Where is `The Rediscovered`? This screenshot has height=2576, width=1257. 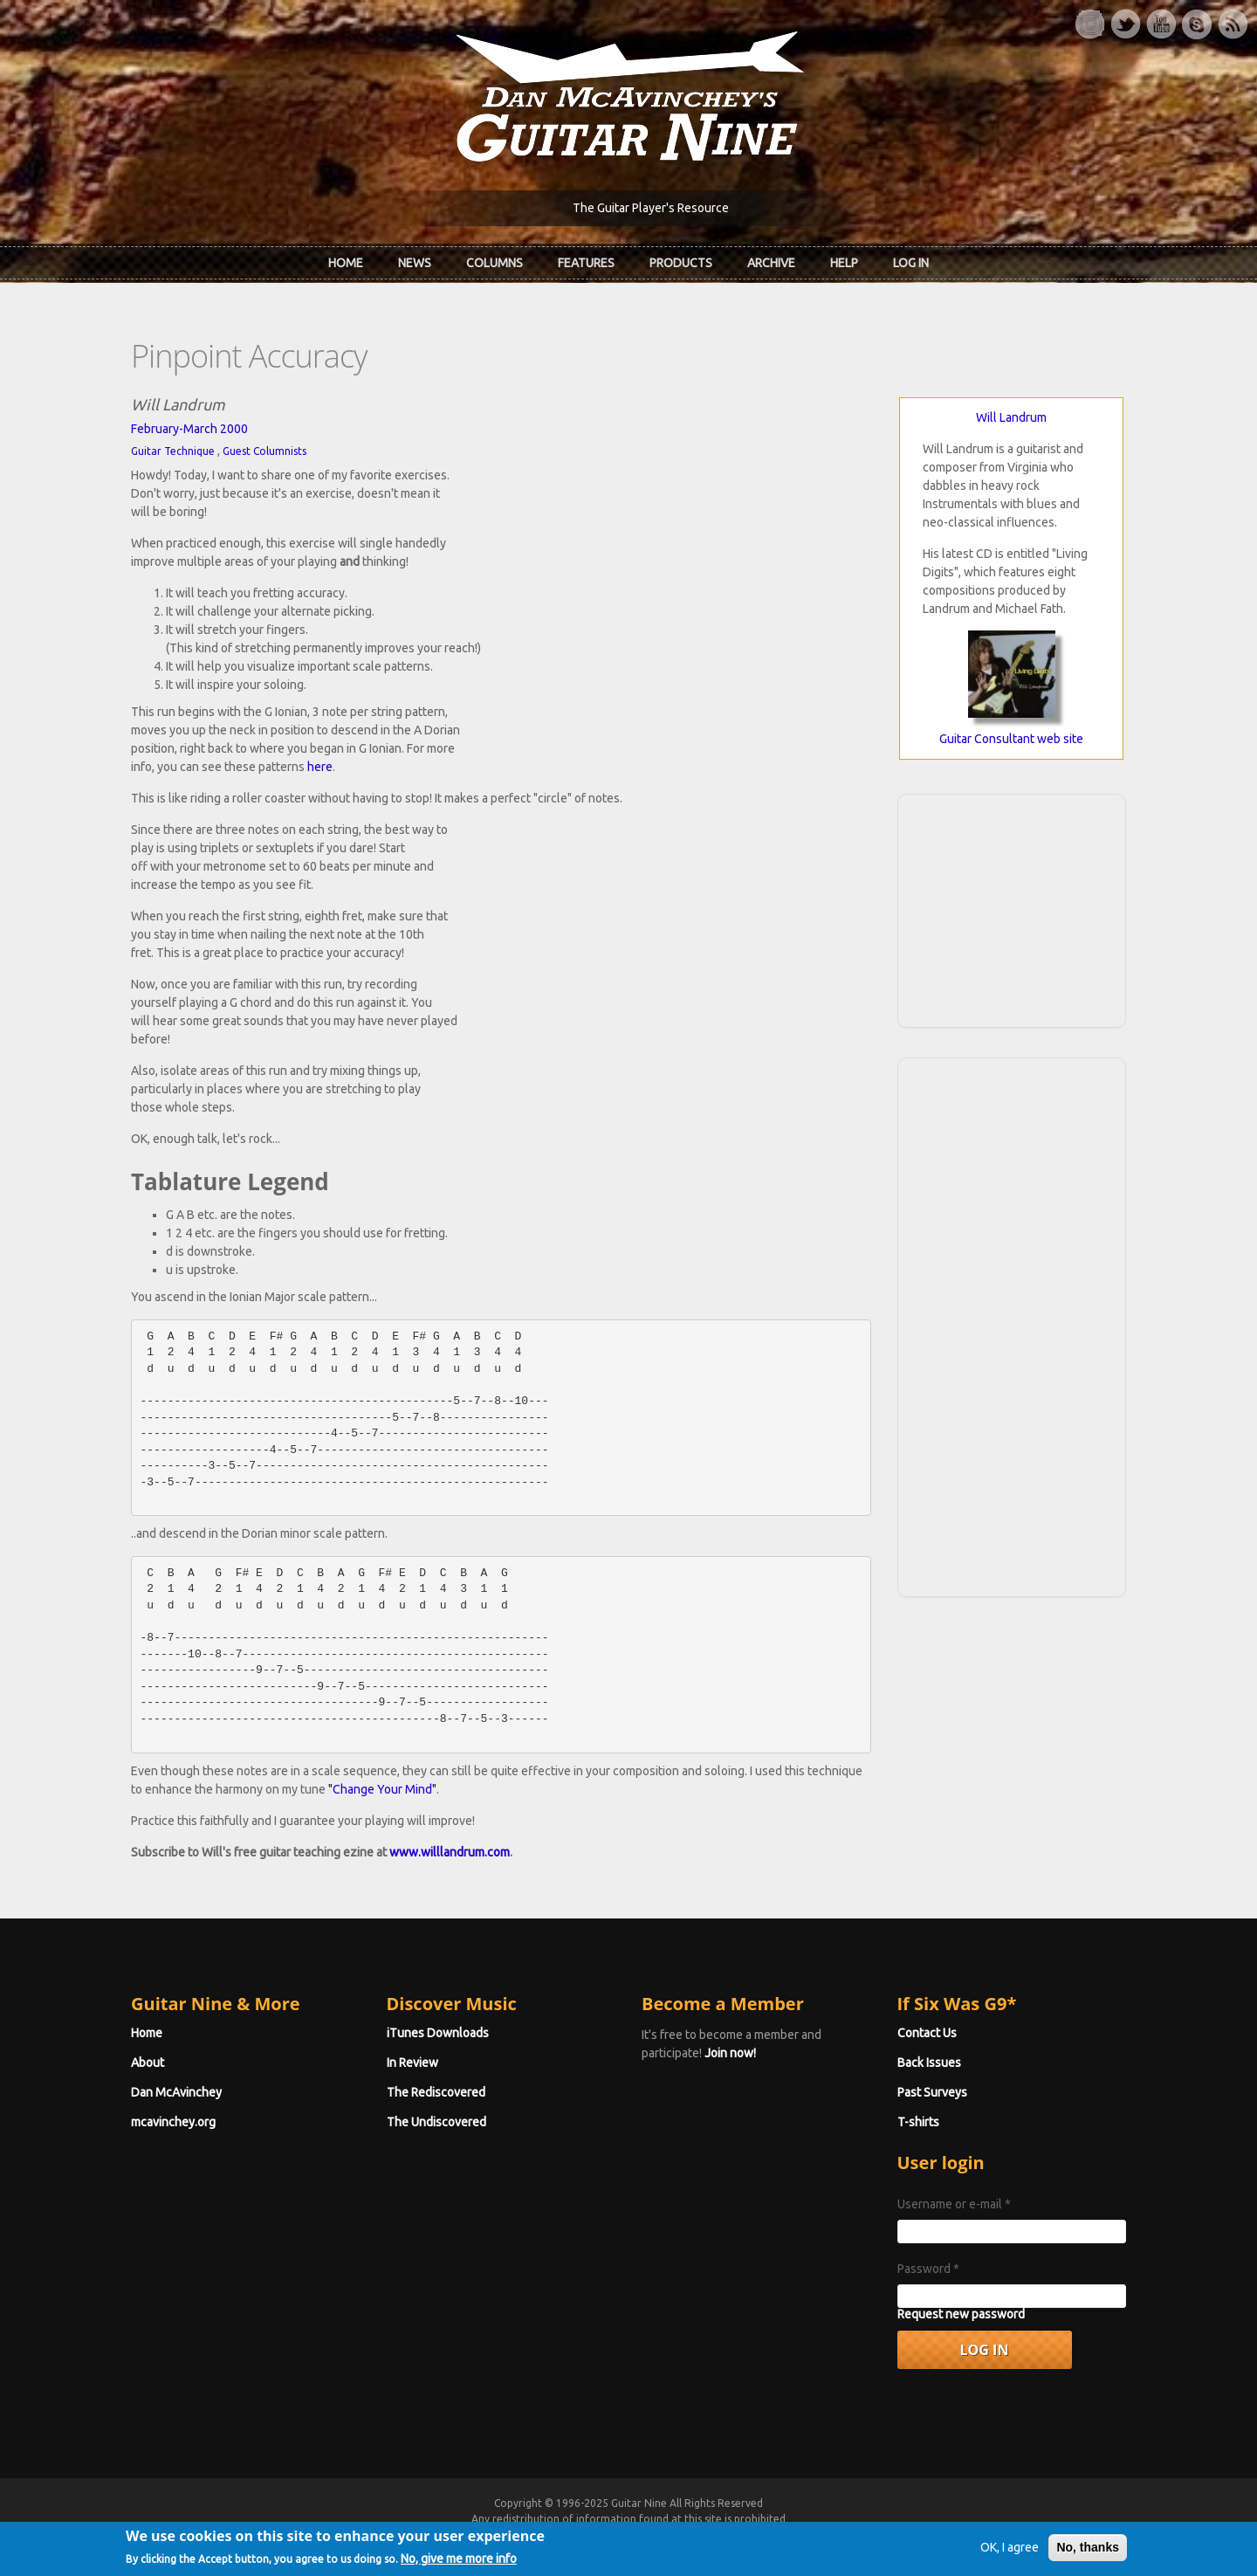 The Rediscovered is located at coordinates (436, 2092).